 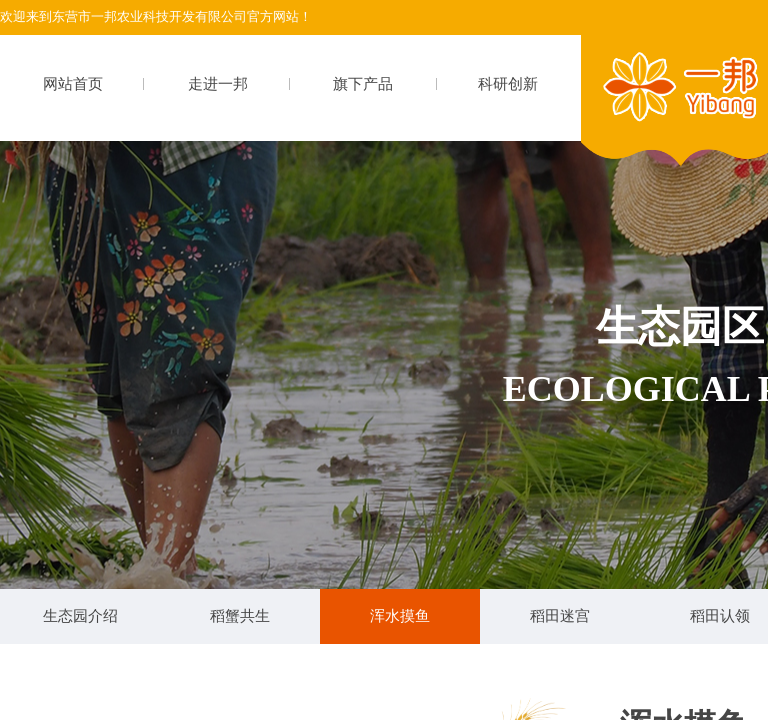 I want to click on 生态园介绍, so click(x=80, y=616).